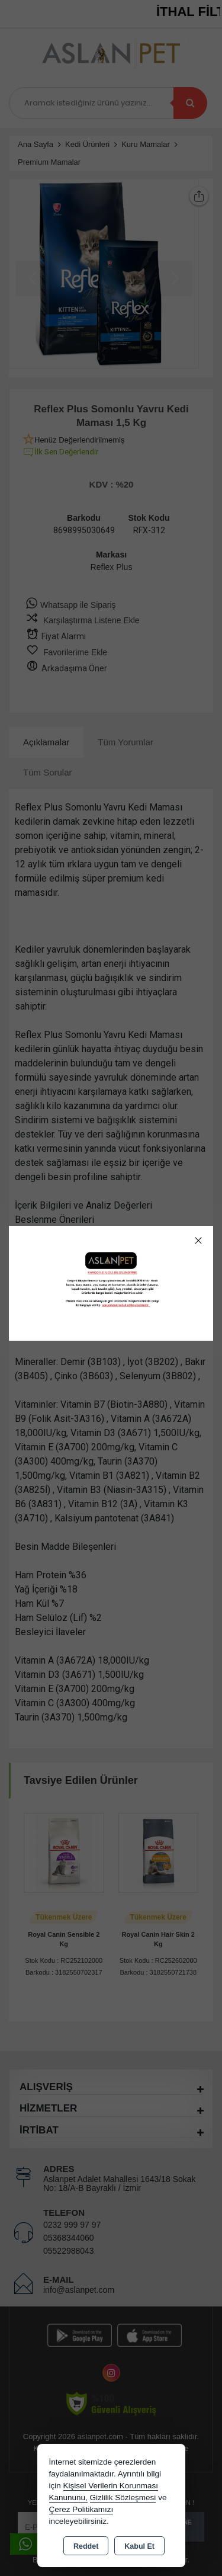 The width and height of the screenshot is (222, 2576). Describe the element at coordinates (123, 2497) in the screenshot. I see `Gizlilik Sözleşmesi` at that location.